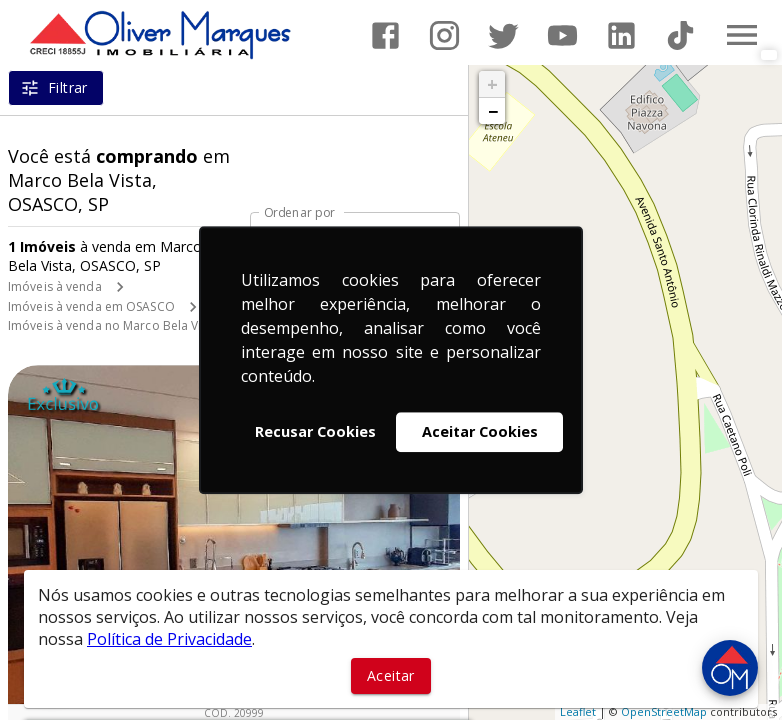  I want to click on Imóveis à venda no Marco Bela Vista, so click(113, 325).